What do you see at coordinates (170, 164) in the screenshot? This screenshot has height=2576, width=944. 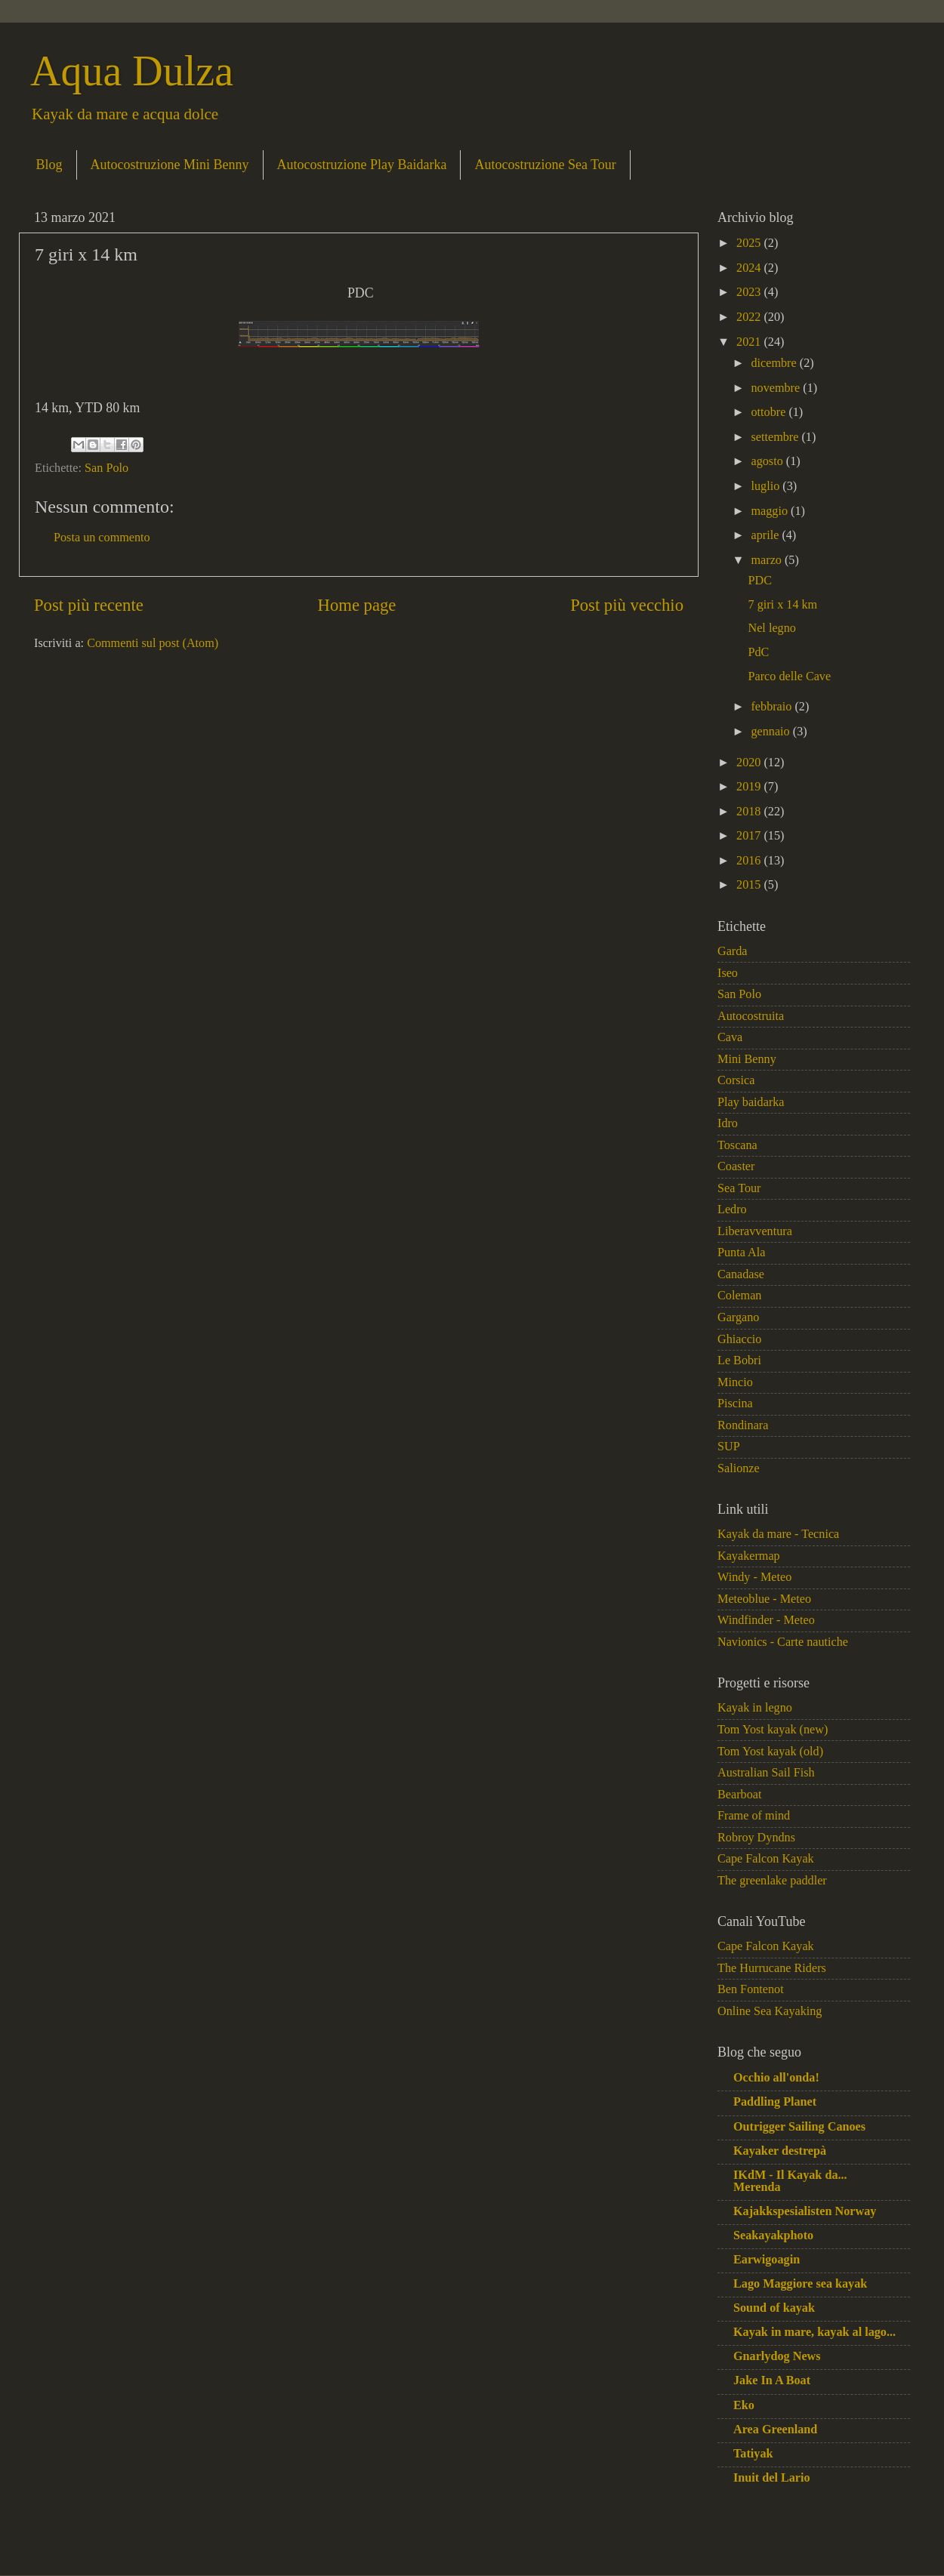 I see `Autocostruzione Mini Benny` at bounding box center [170, 164].